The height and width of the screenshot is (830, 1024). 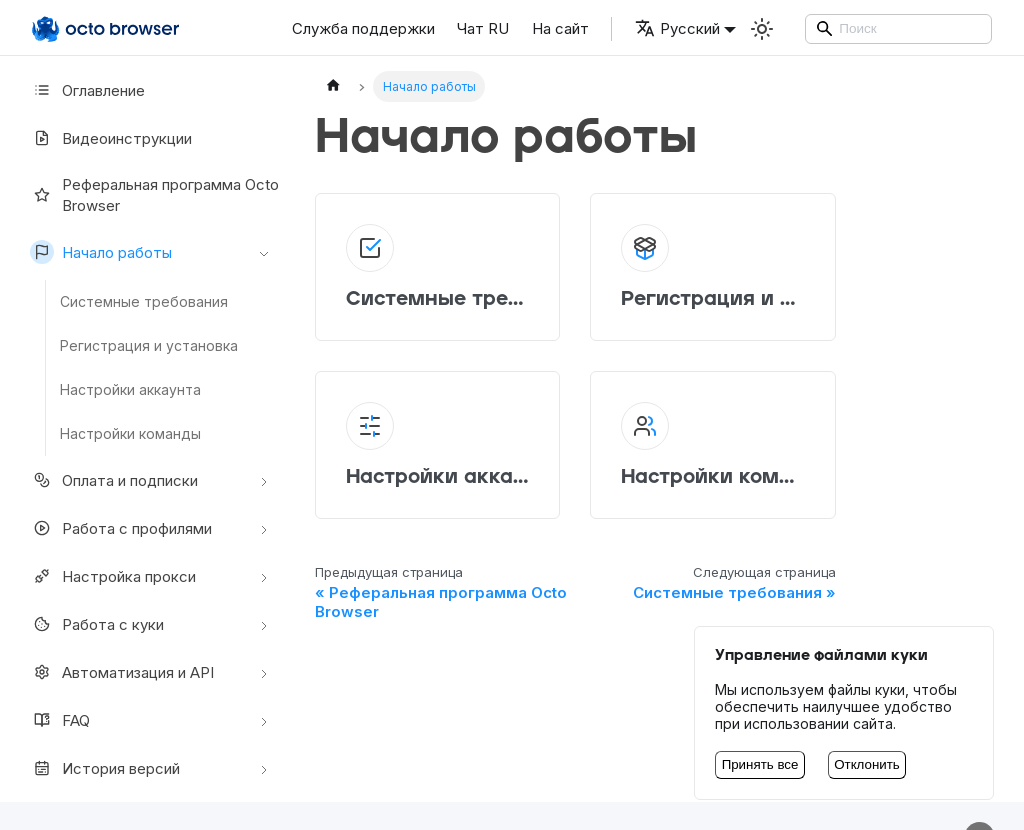 What do you see at coordinates (149, 345) in the screenshot?
I see `Регистрация и установка` at bounding box center [149, 345].